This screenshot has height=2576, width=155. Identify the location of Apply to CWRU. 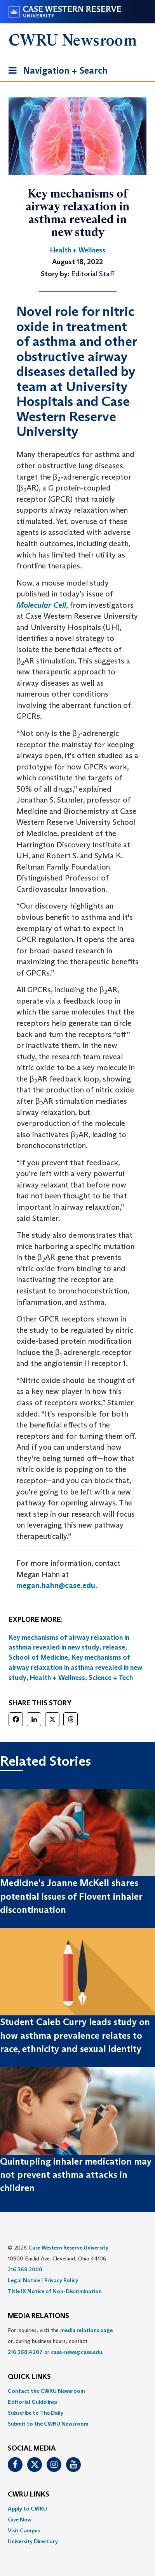
(27, 2508).